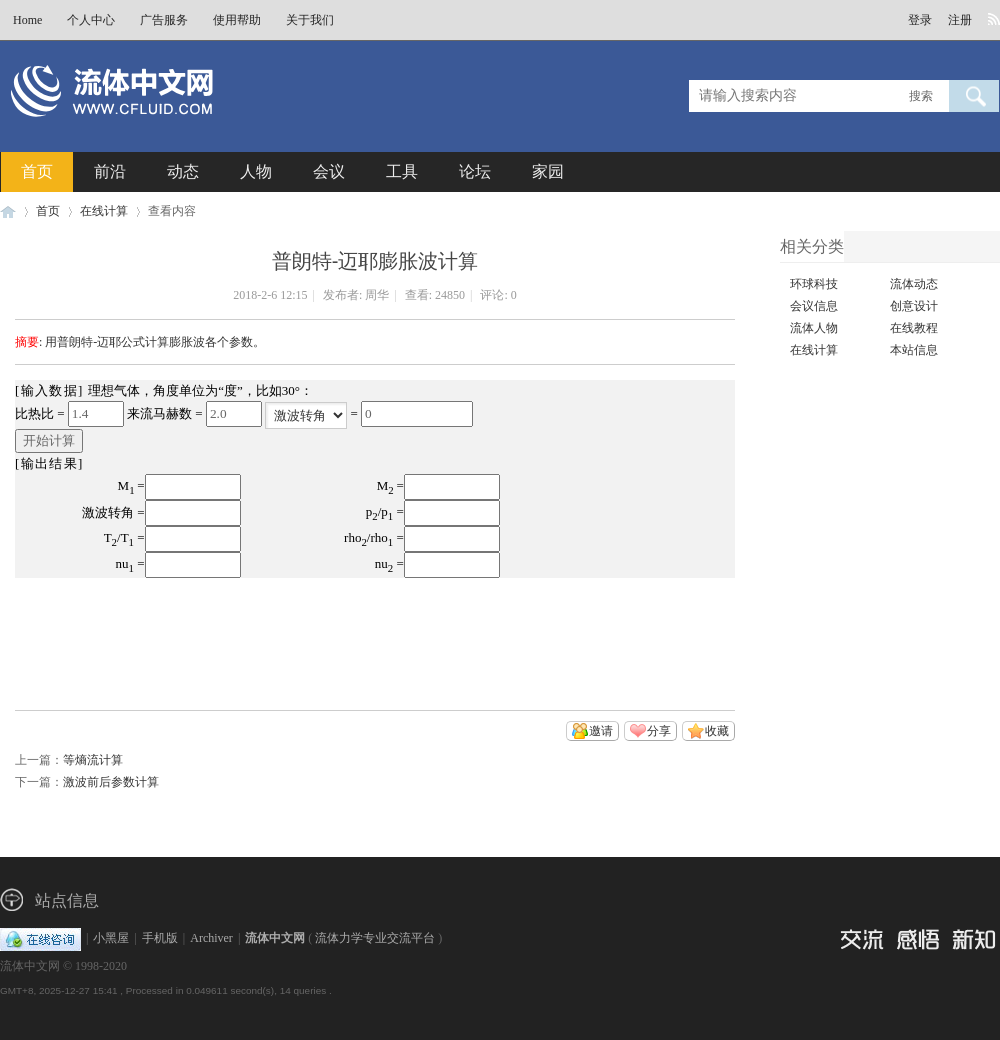 This screenshot has width=1000, height=1040. I want to click on 站点信息, so click(67, 900).